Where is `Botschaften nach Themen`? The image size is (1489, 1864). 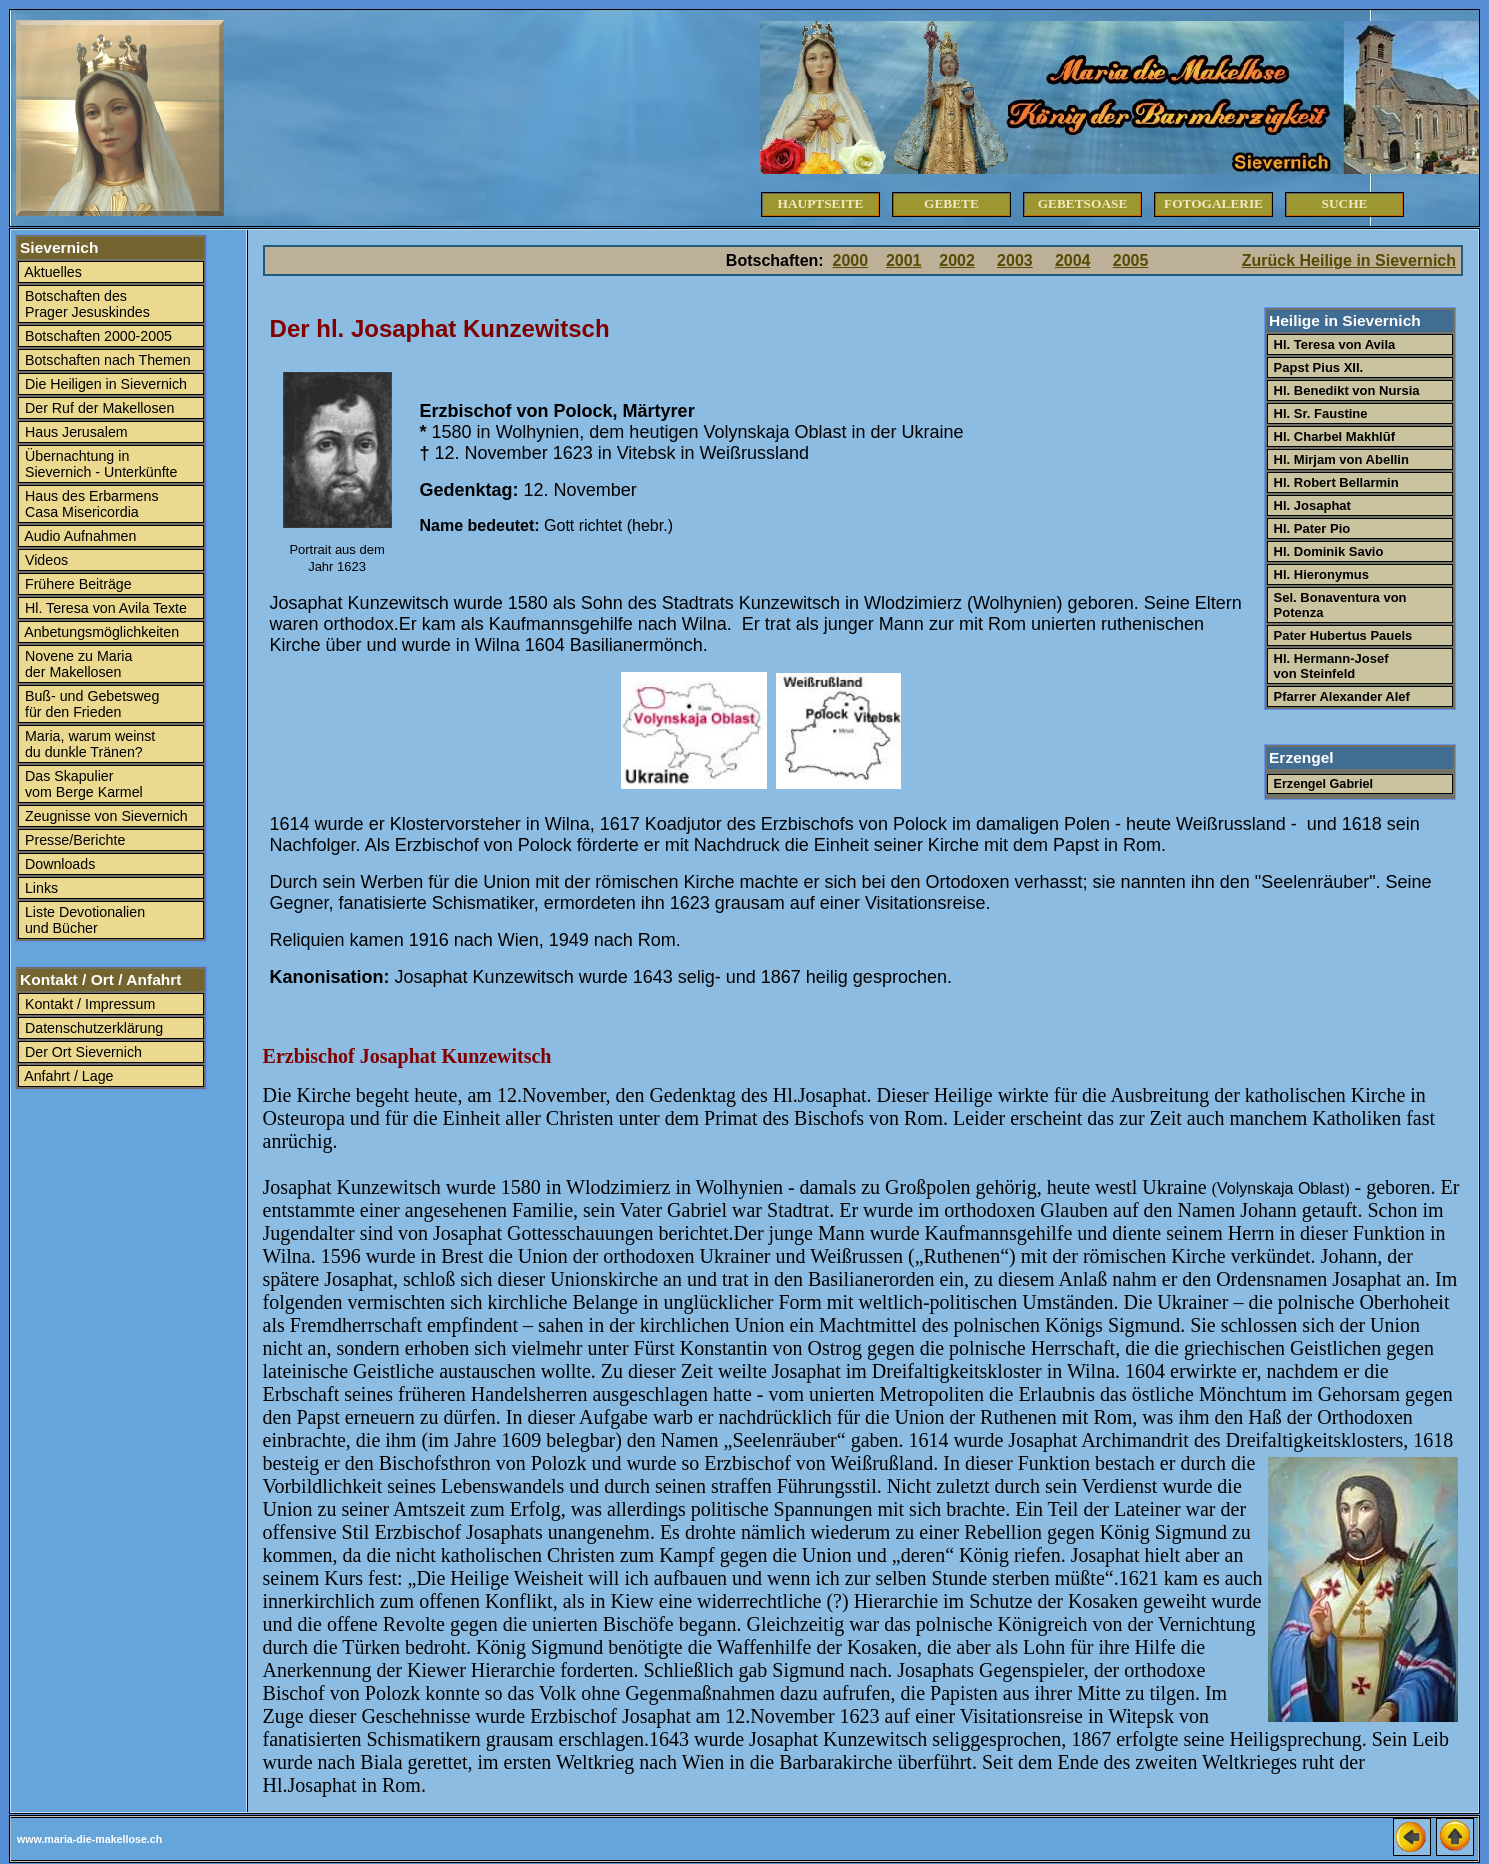
Botschaften nach Themen is located at coordinates (106, 360).